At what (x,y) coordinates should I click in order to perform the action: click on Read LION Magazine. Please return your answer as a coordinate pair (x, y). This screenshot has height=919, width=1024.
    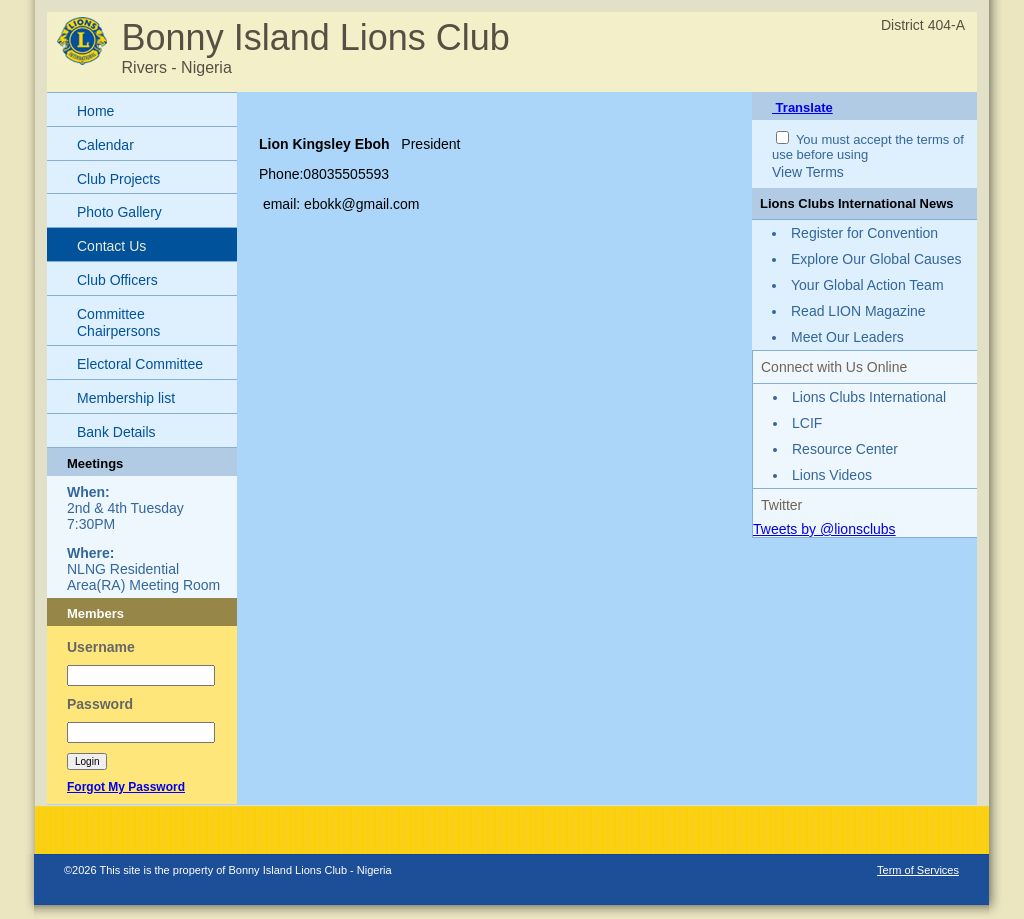
    Looking at the image, I should click on (858, 311).